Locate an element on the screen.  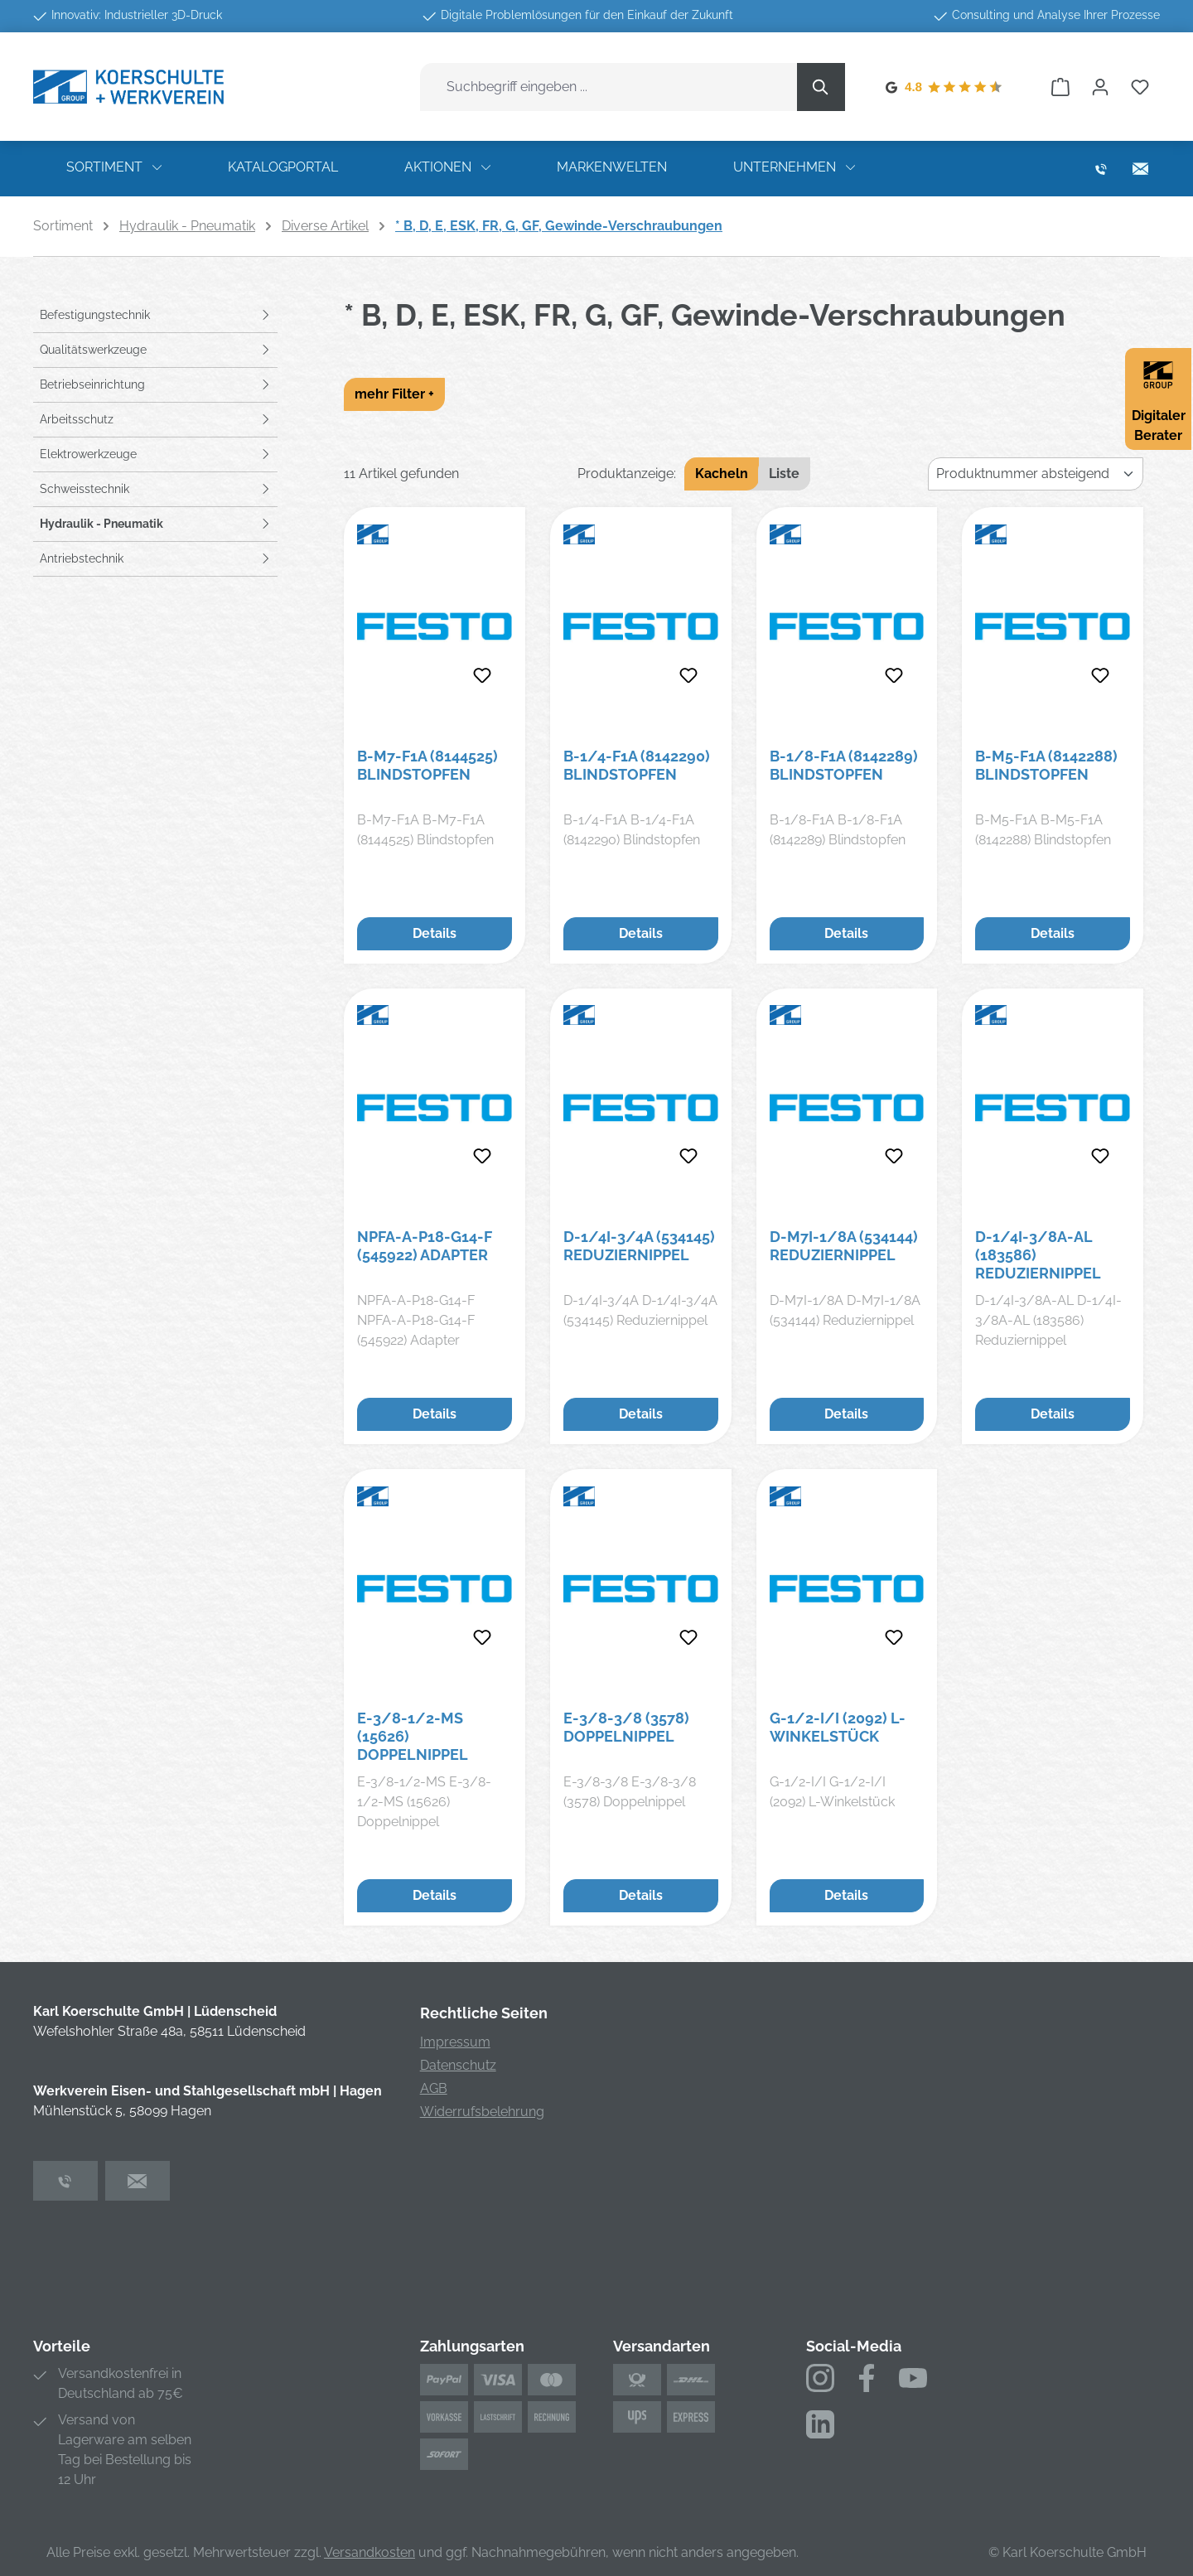
Liste is located at coordinates (784, 473).